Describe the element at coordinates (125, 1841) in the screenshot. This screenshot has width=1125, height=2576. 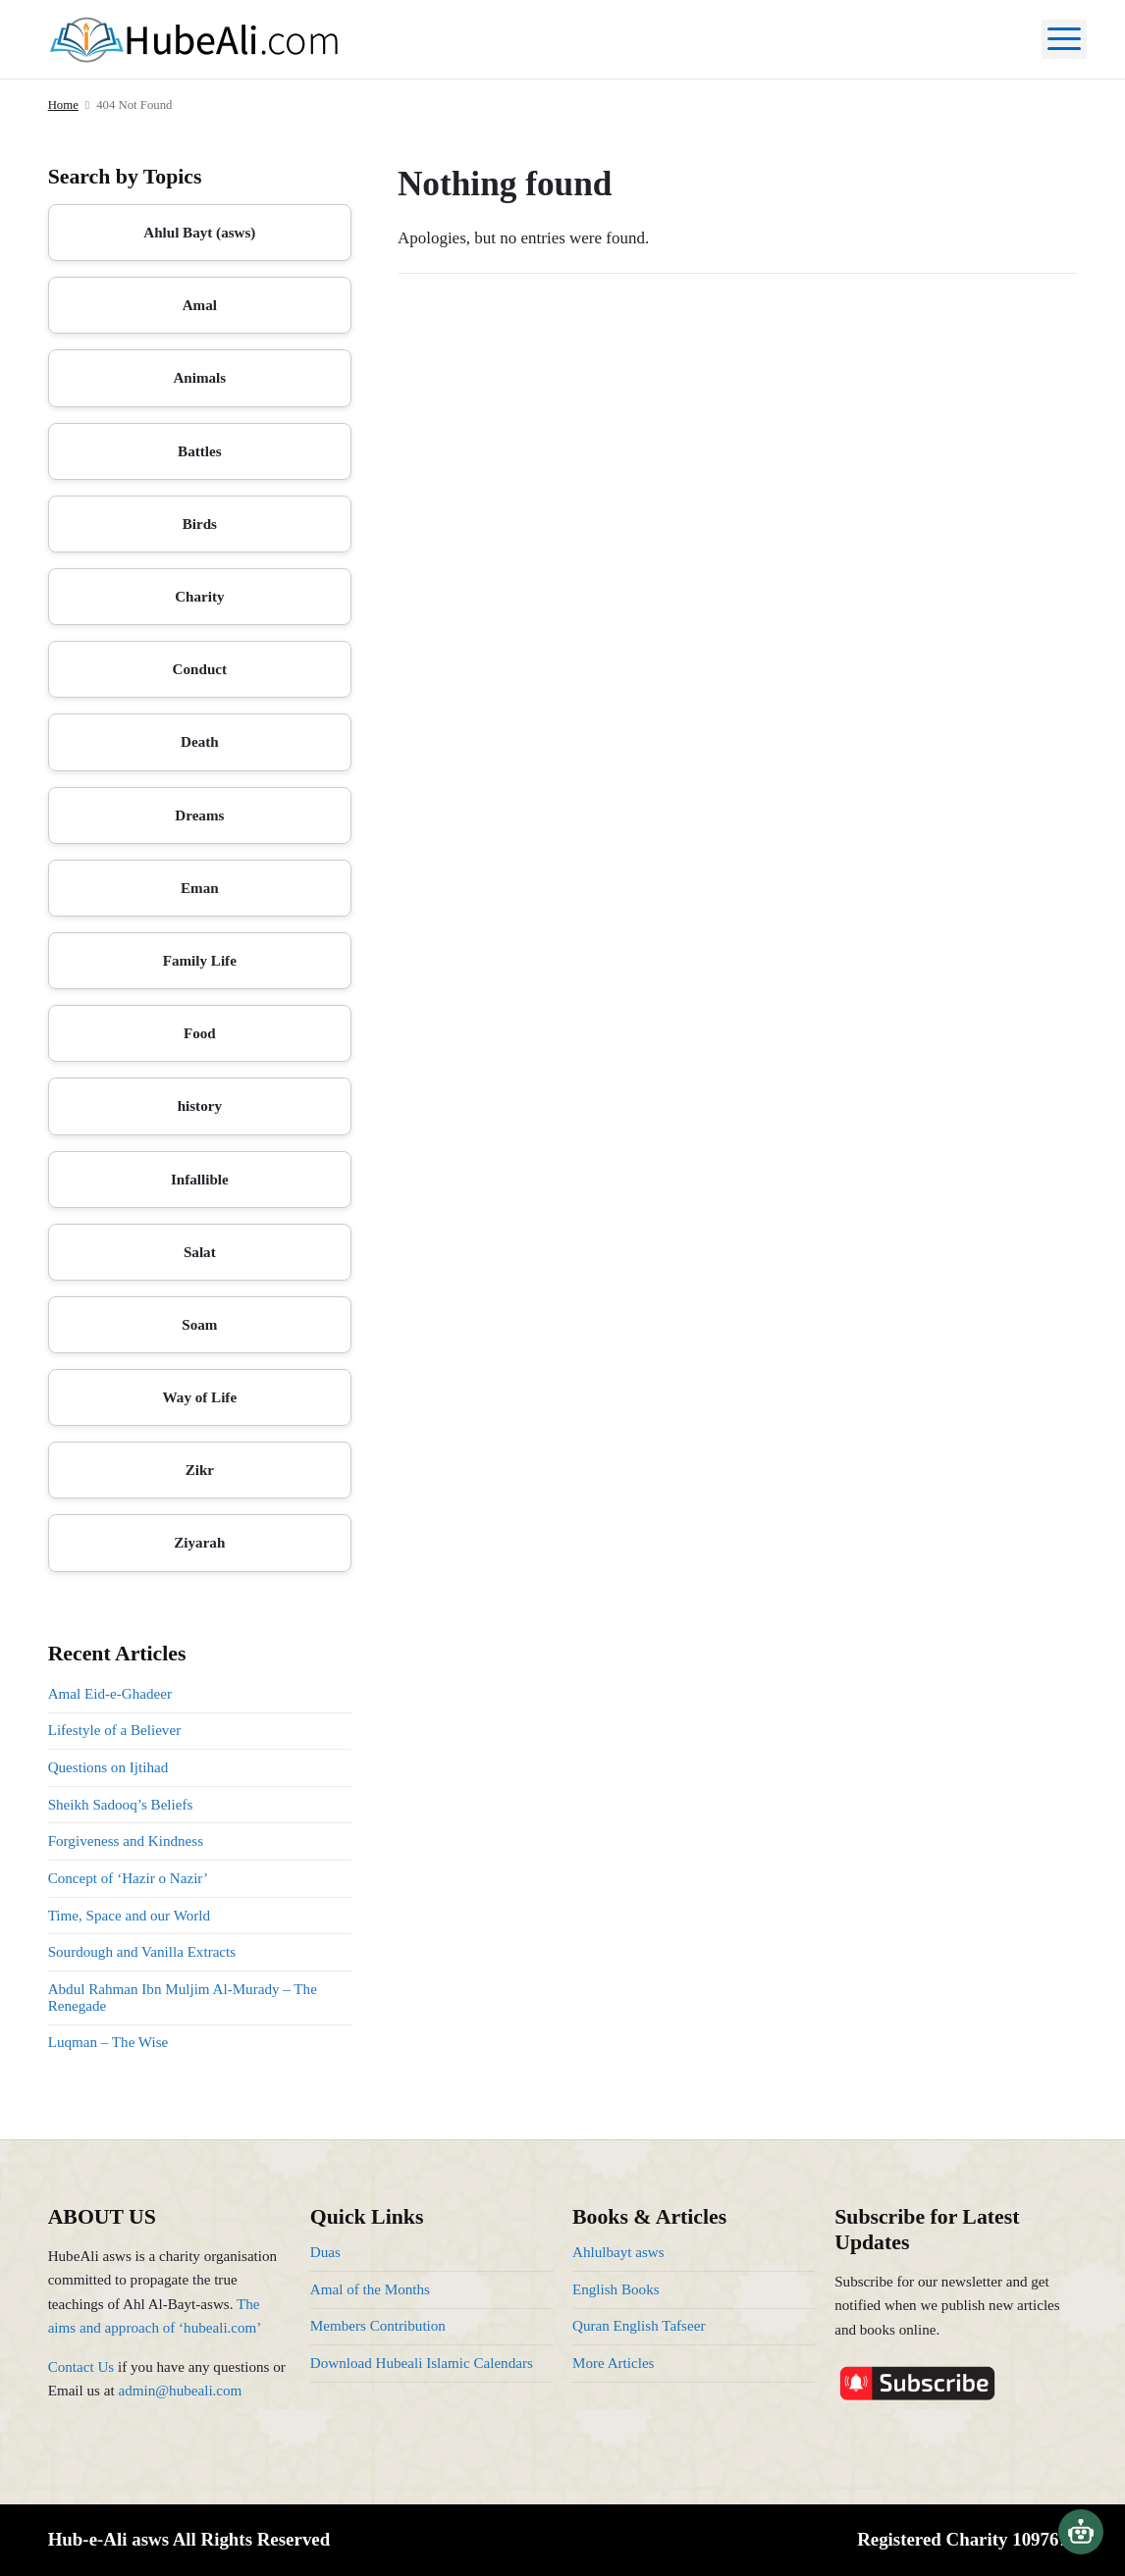
I see `Forgiveness and Kindness` at that location.